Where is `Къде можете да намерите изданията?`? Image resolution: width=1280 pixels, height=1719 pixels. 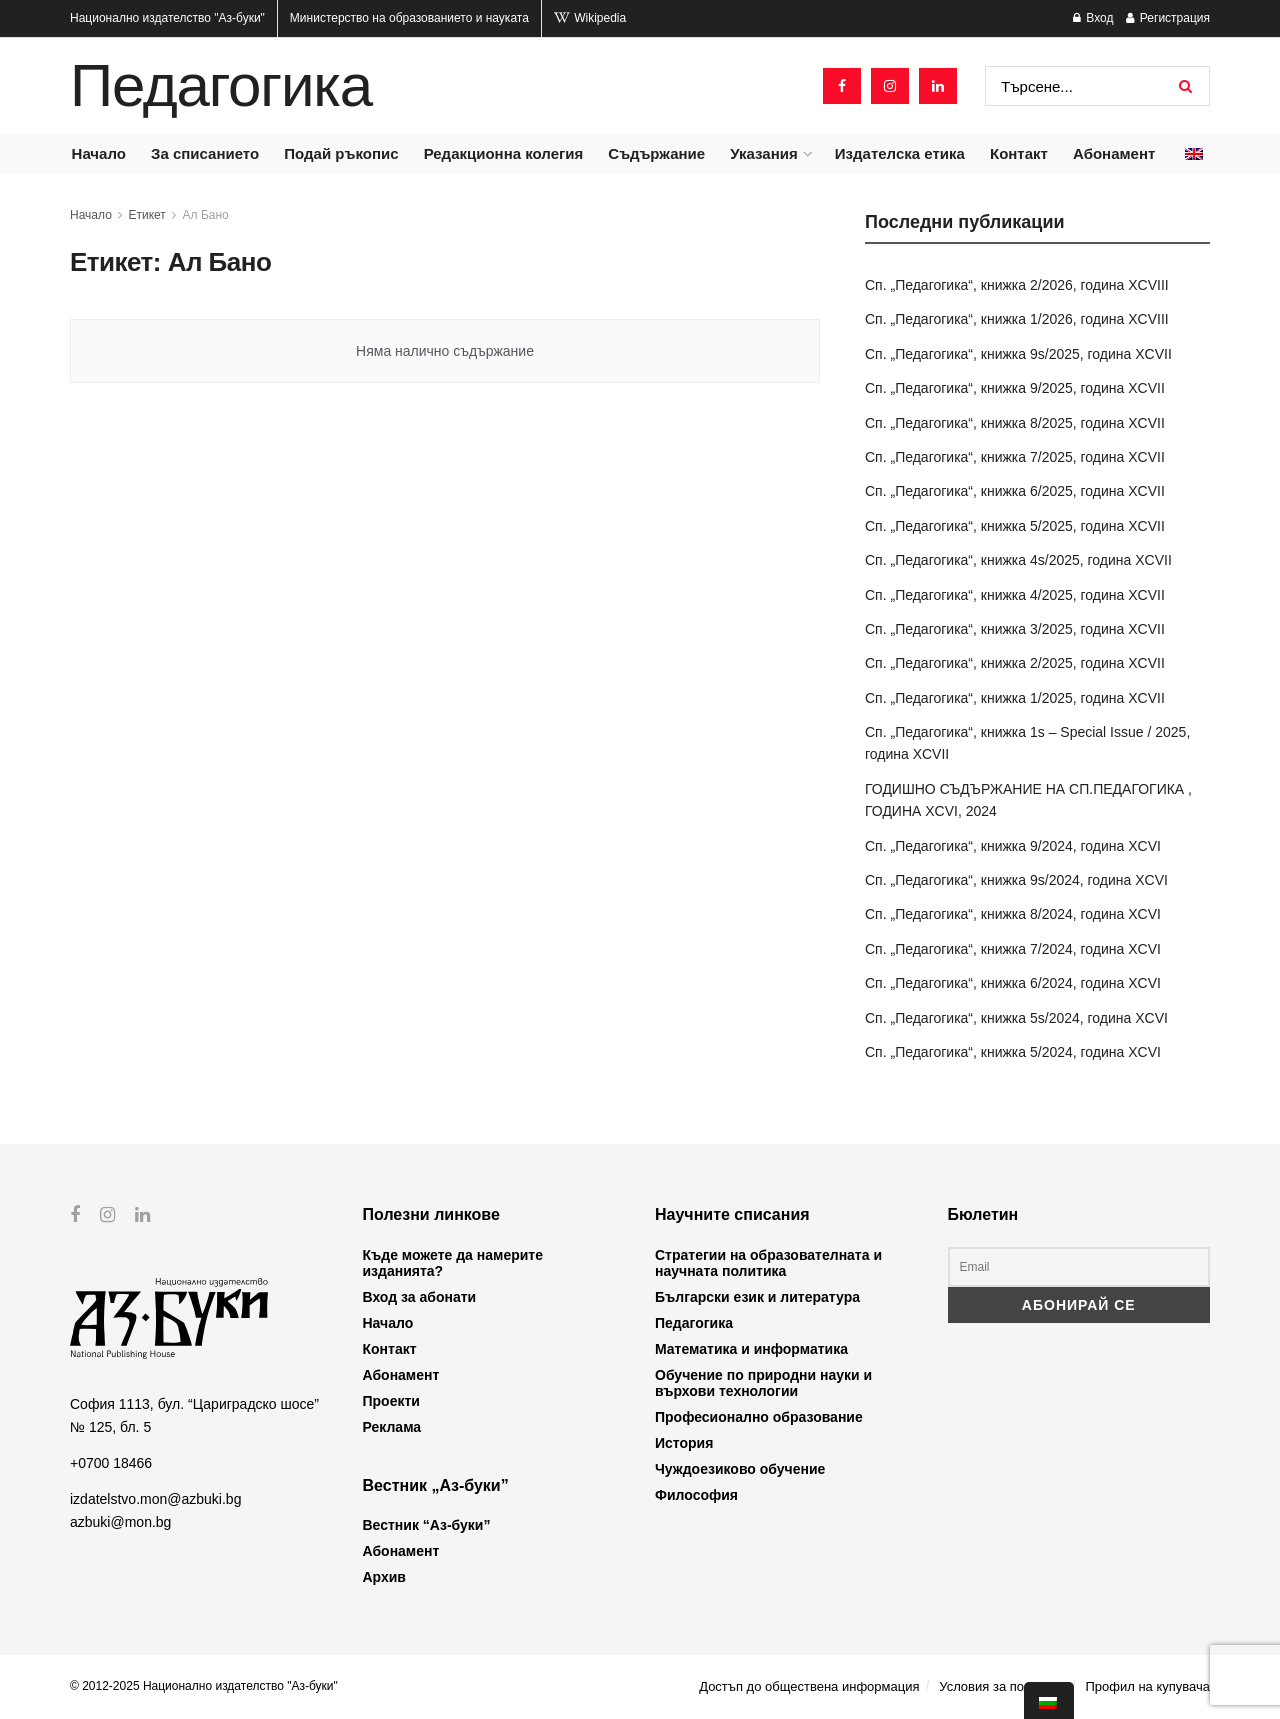
Къде можете да намерите изданията? is located at coordinates (453, 1263).